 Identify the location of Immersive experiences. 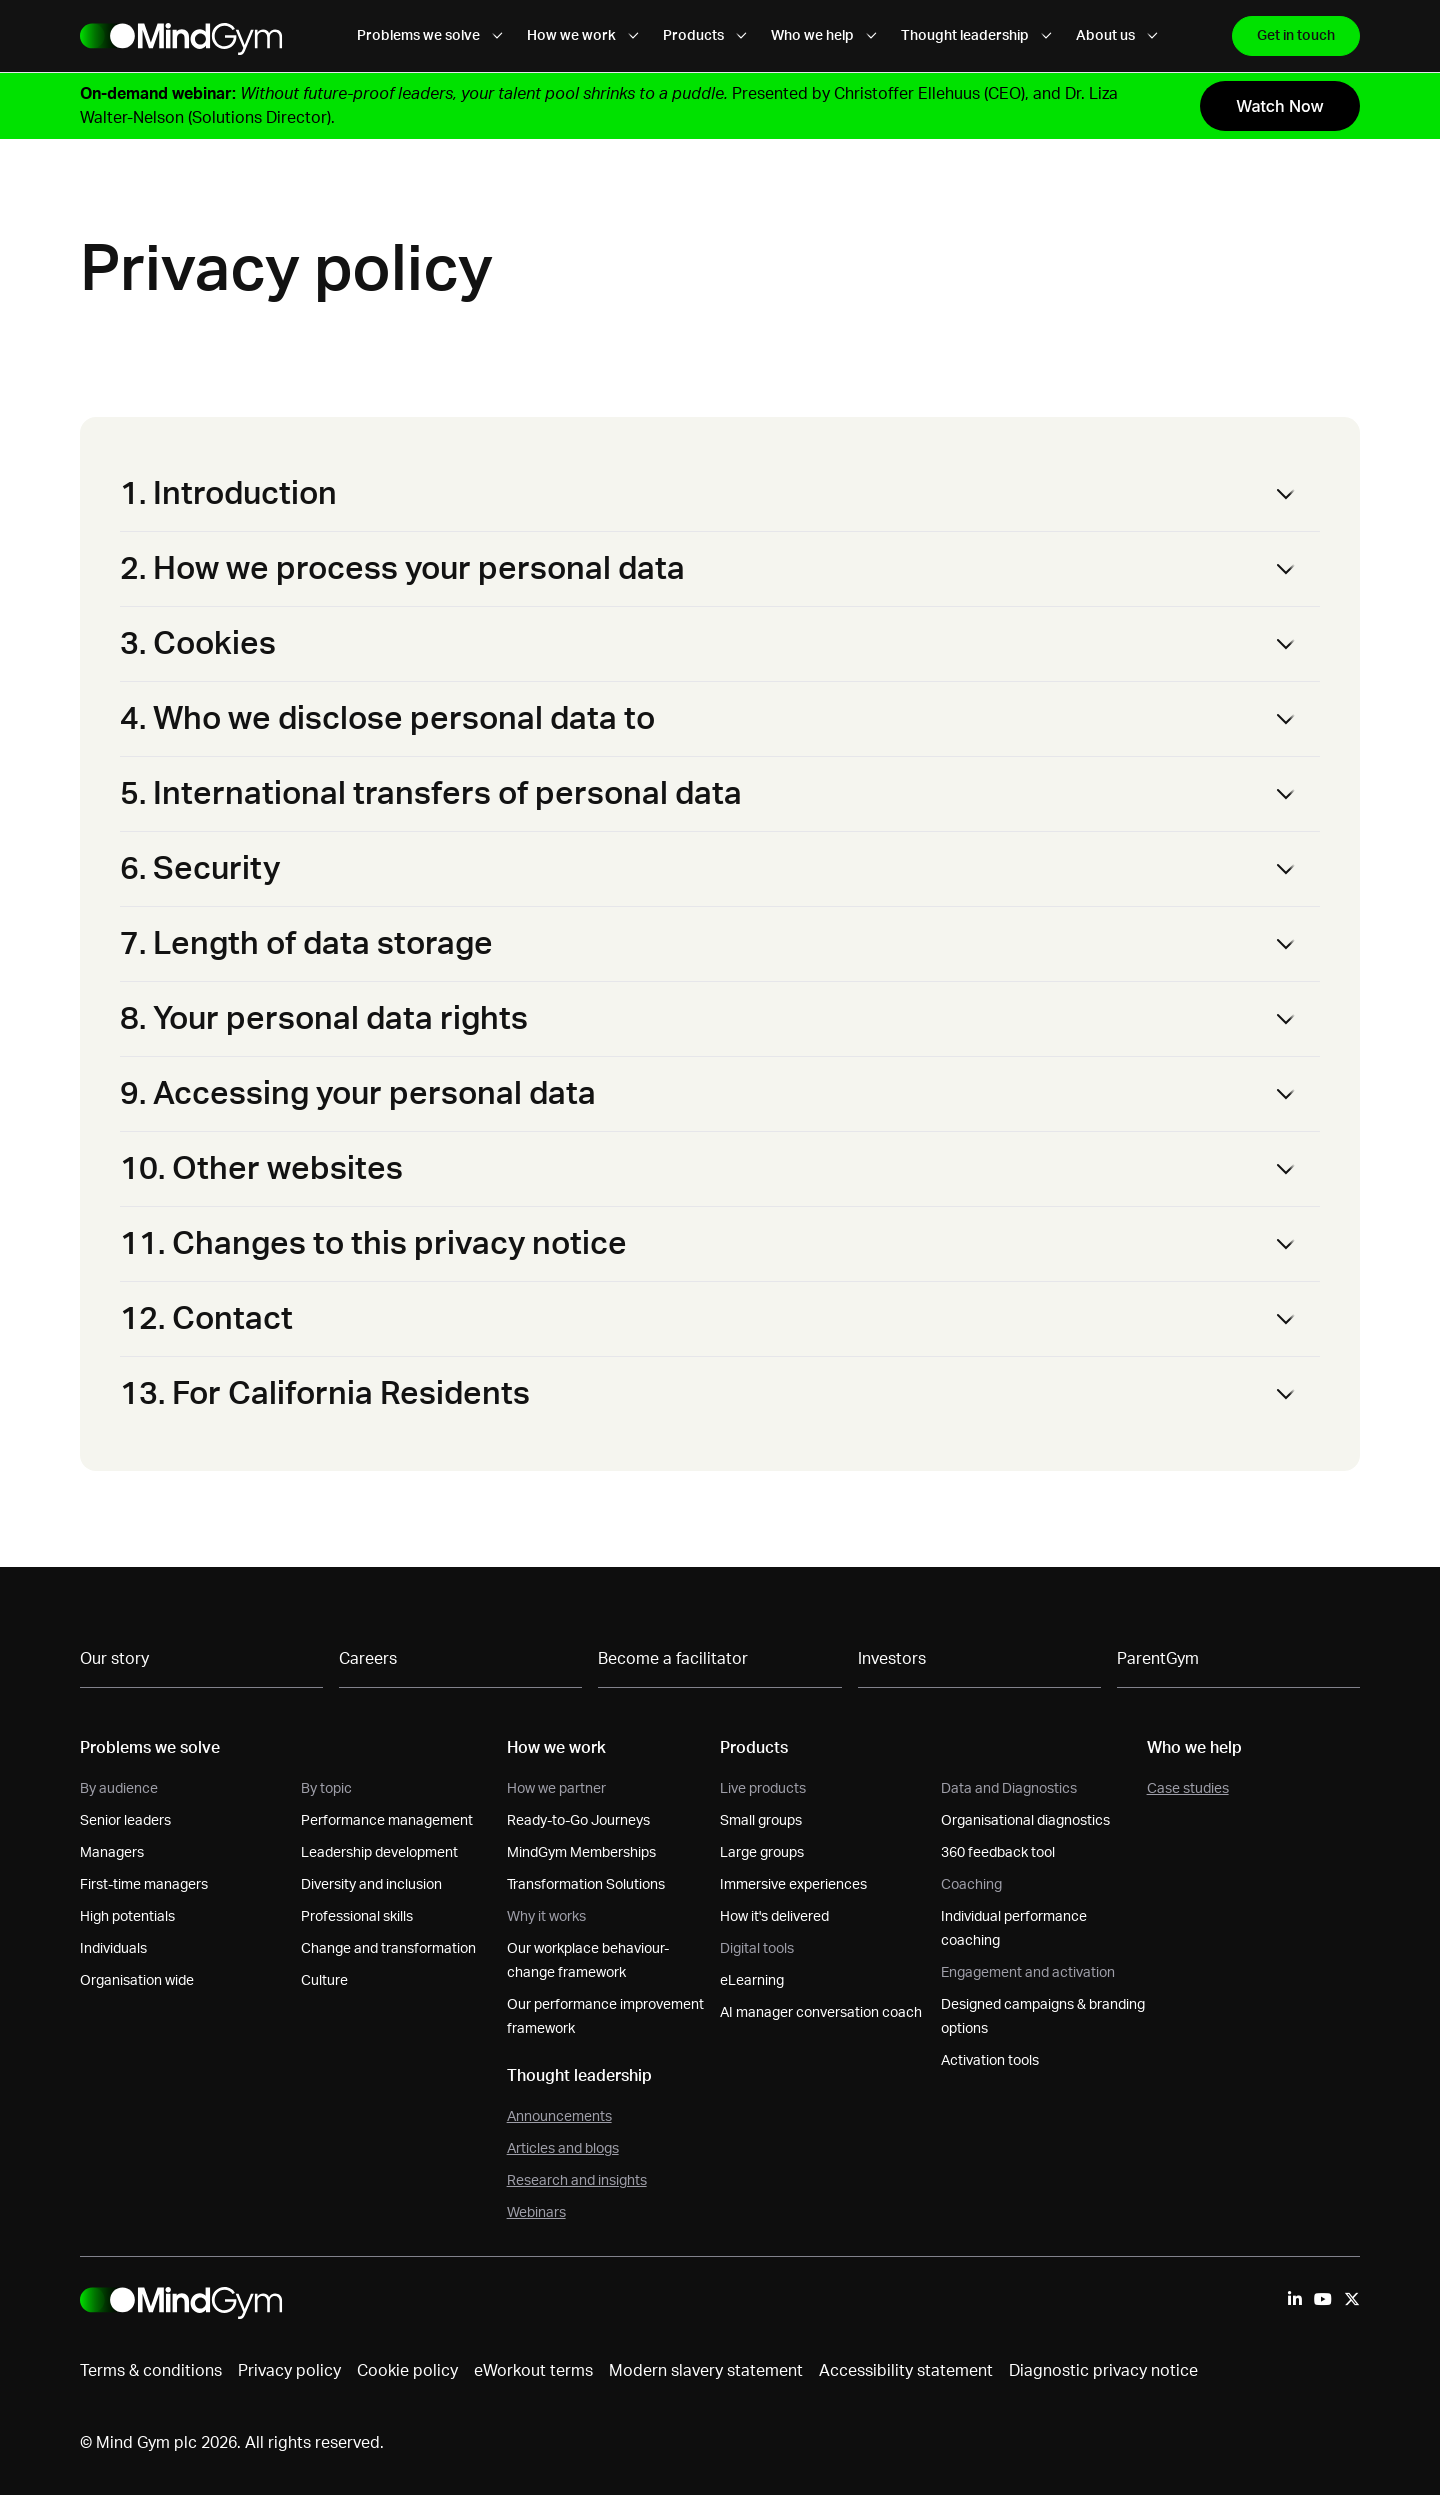
(793, 1885).